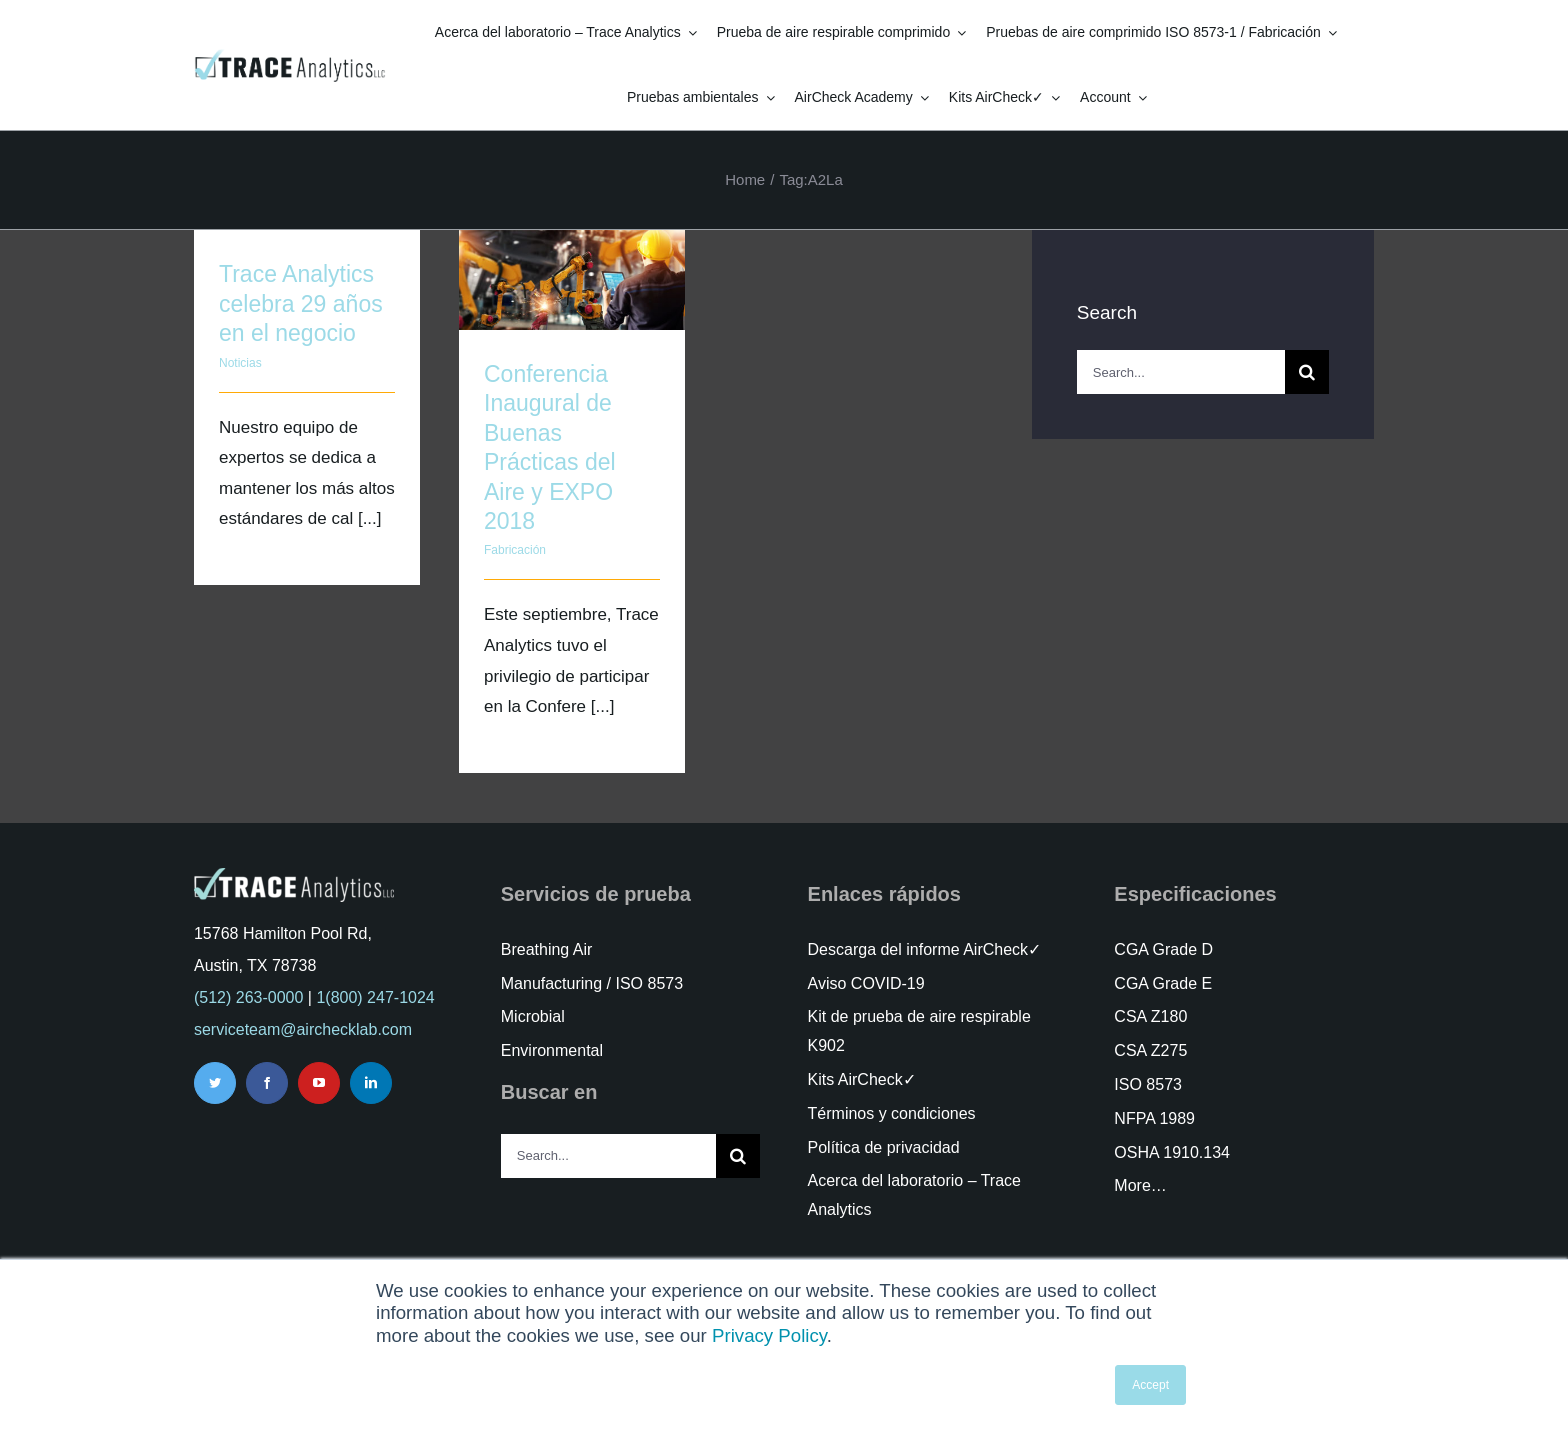  What do you see at coordinates (248, 997) in the screenshot?
I see `(512) 263-0000` at bounding box center [248, 997].